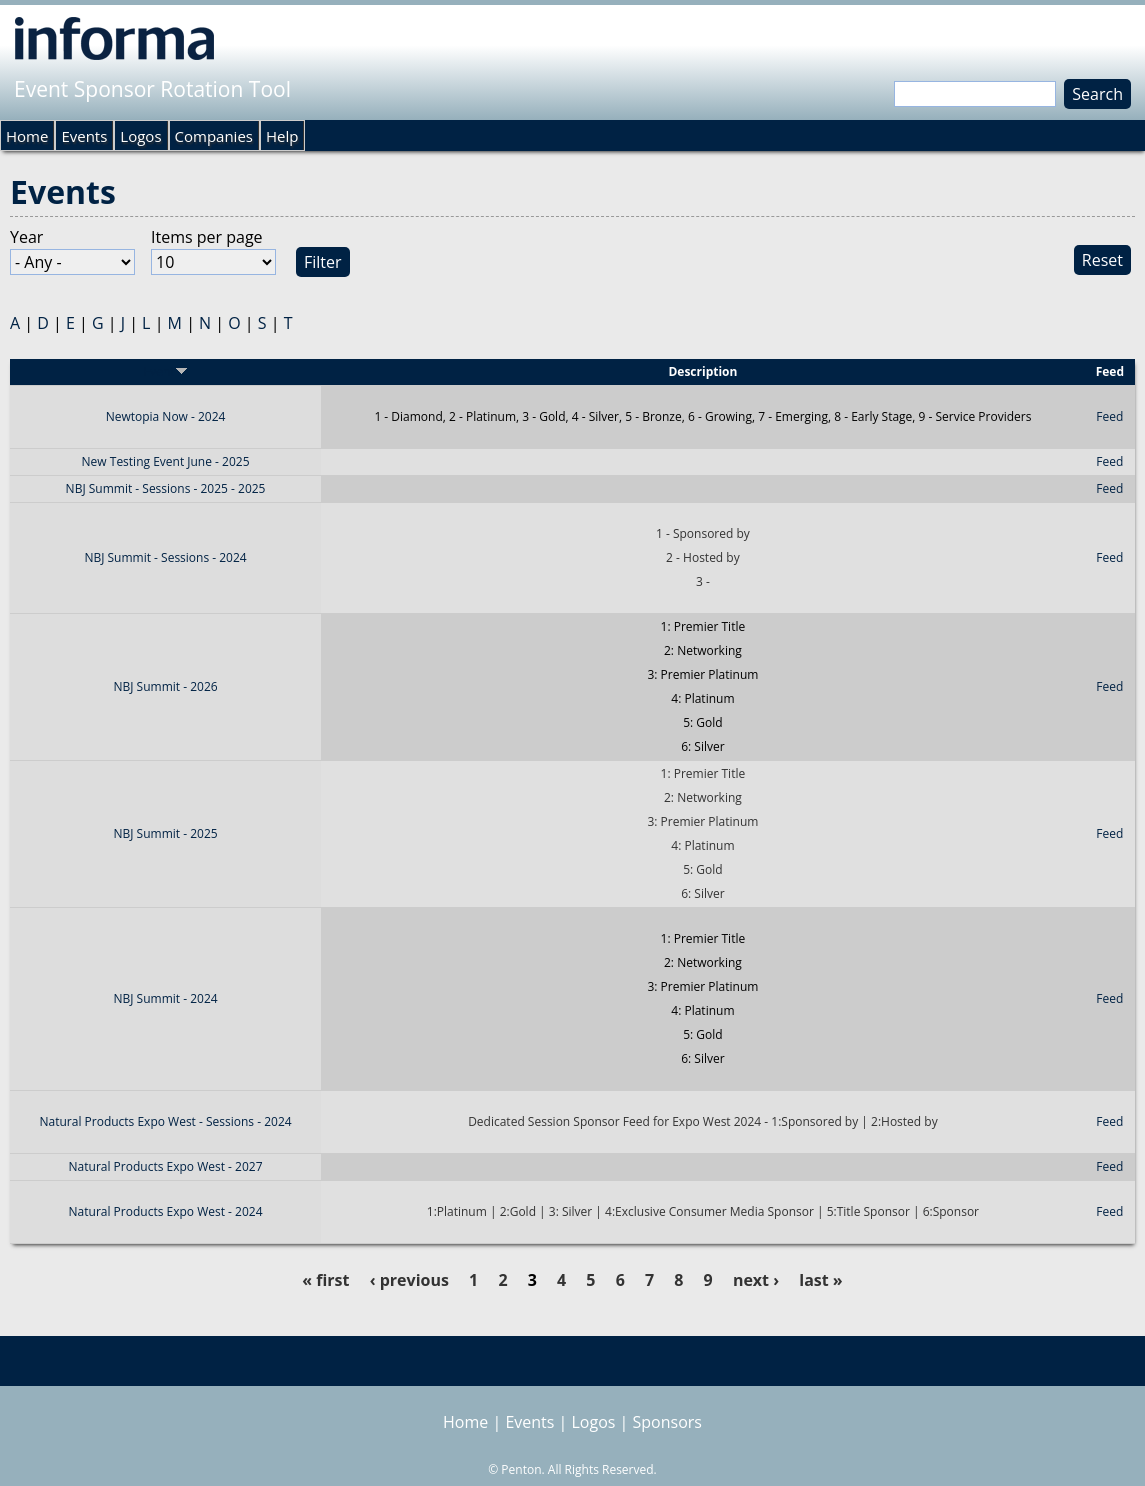 This screenshot has height=1486, width=1145. Describe the element at coordinates (165, 1121) in the screenshot. I see `Natural Products Expo West - Sessions - 2024` at that location.